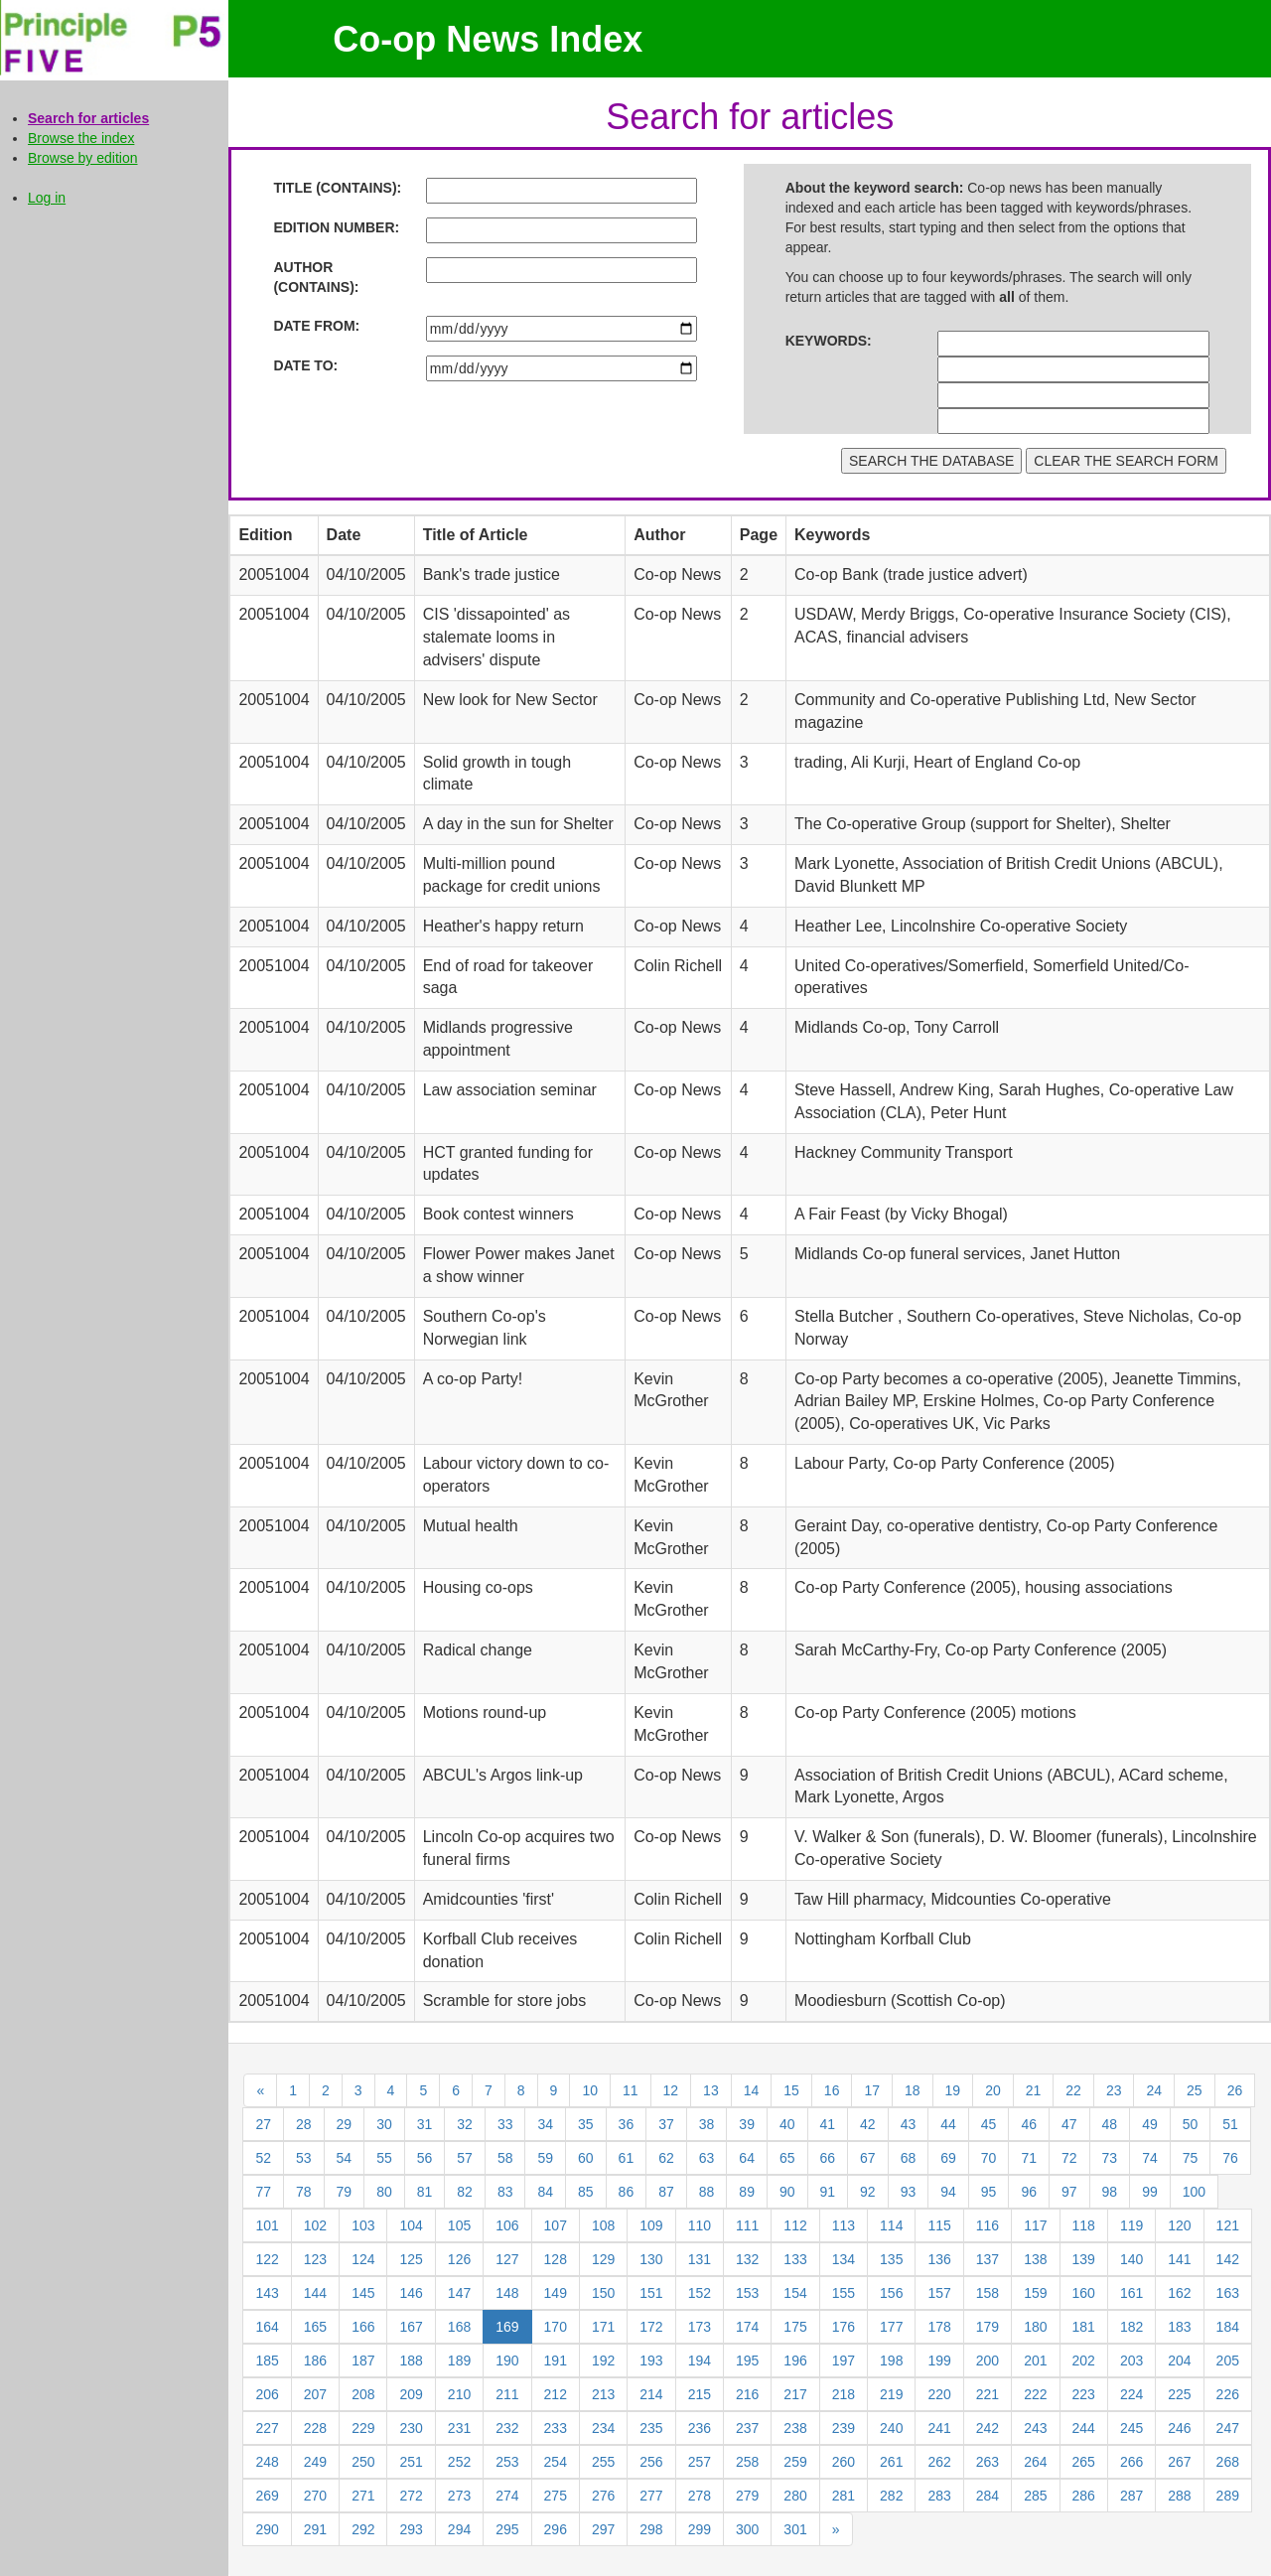 The image size is (1271, 2576). Describe the element at coordinates (81, 138) in the screenshot. I see `Browse the index` at that location.